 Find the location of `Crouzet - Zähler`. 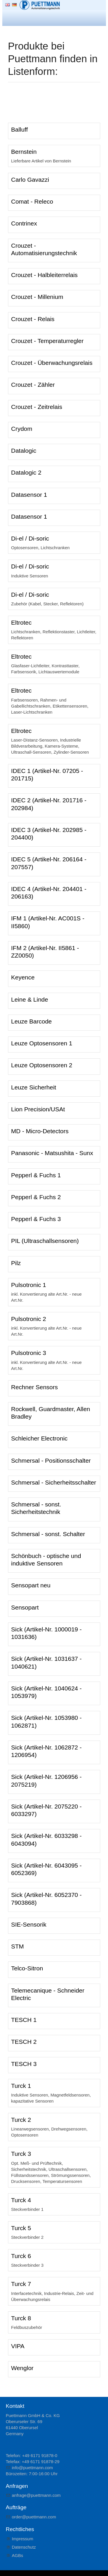

Crouzet - Zähler is located at coordinates (33, 384).